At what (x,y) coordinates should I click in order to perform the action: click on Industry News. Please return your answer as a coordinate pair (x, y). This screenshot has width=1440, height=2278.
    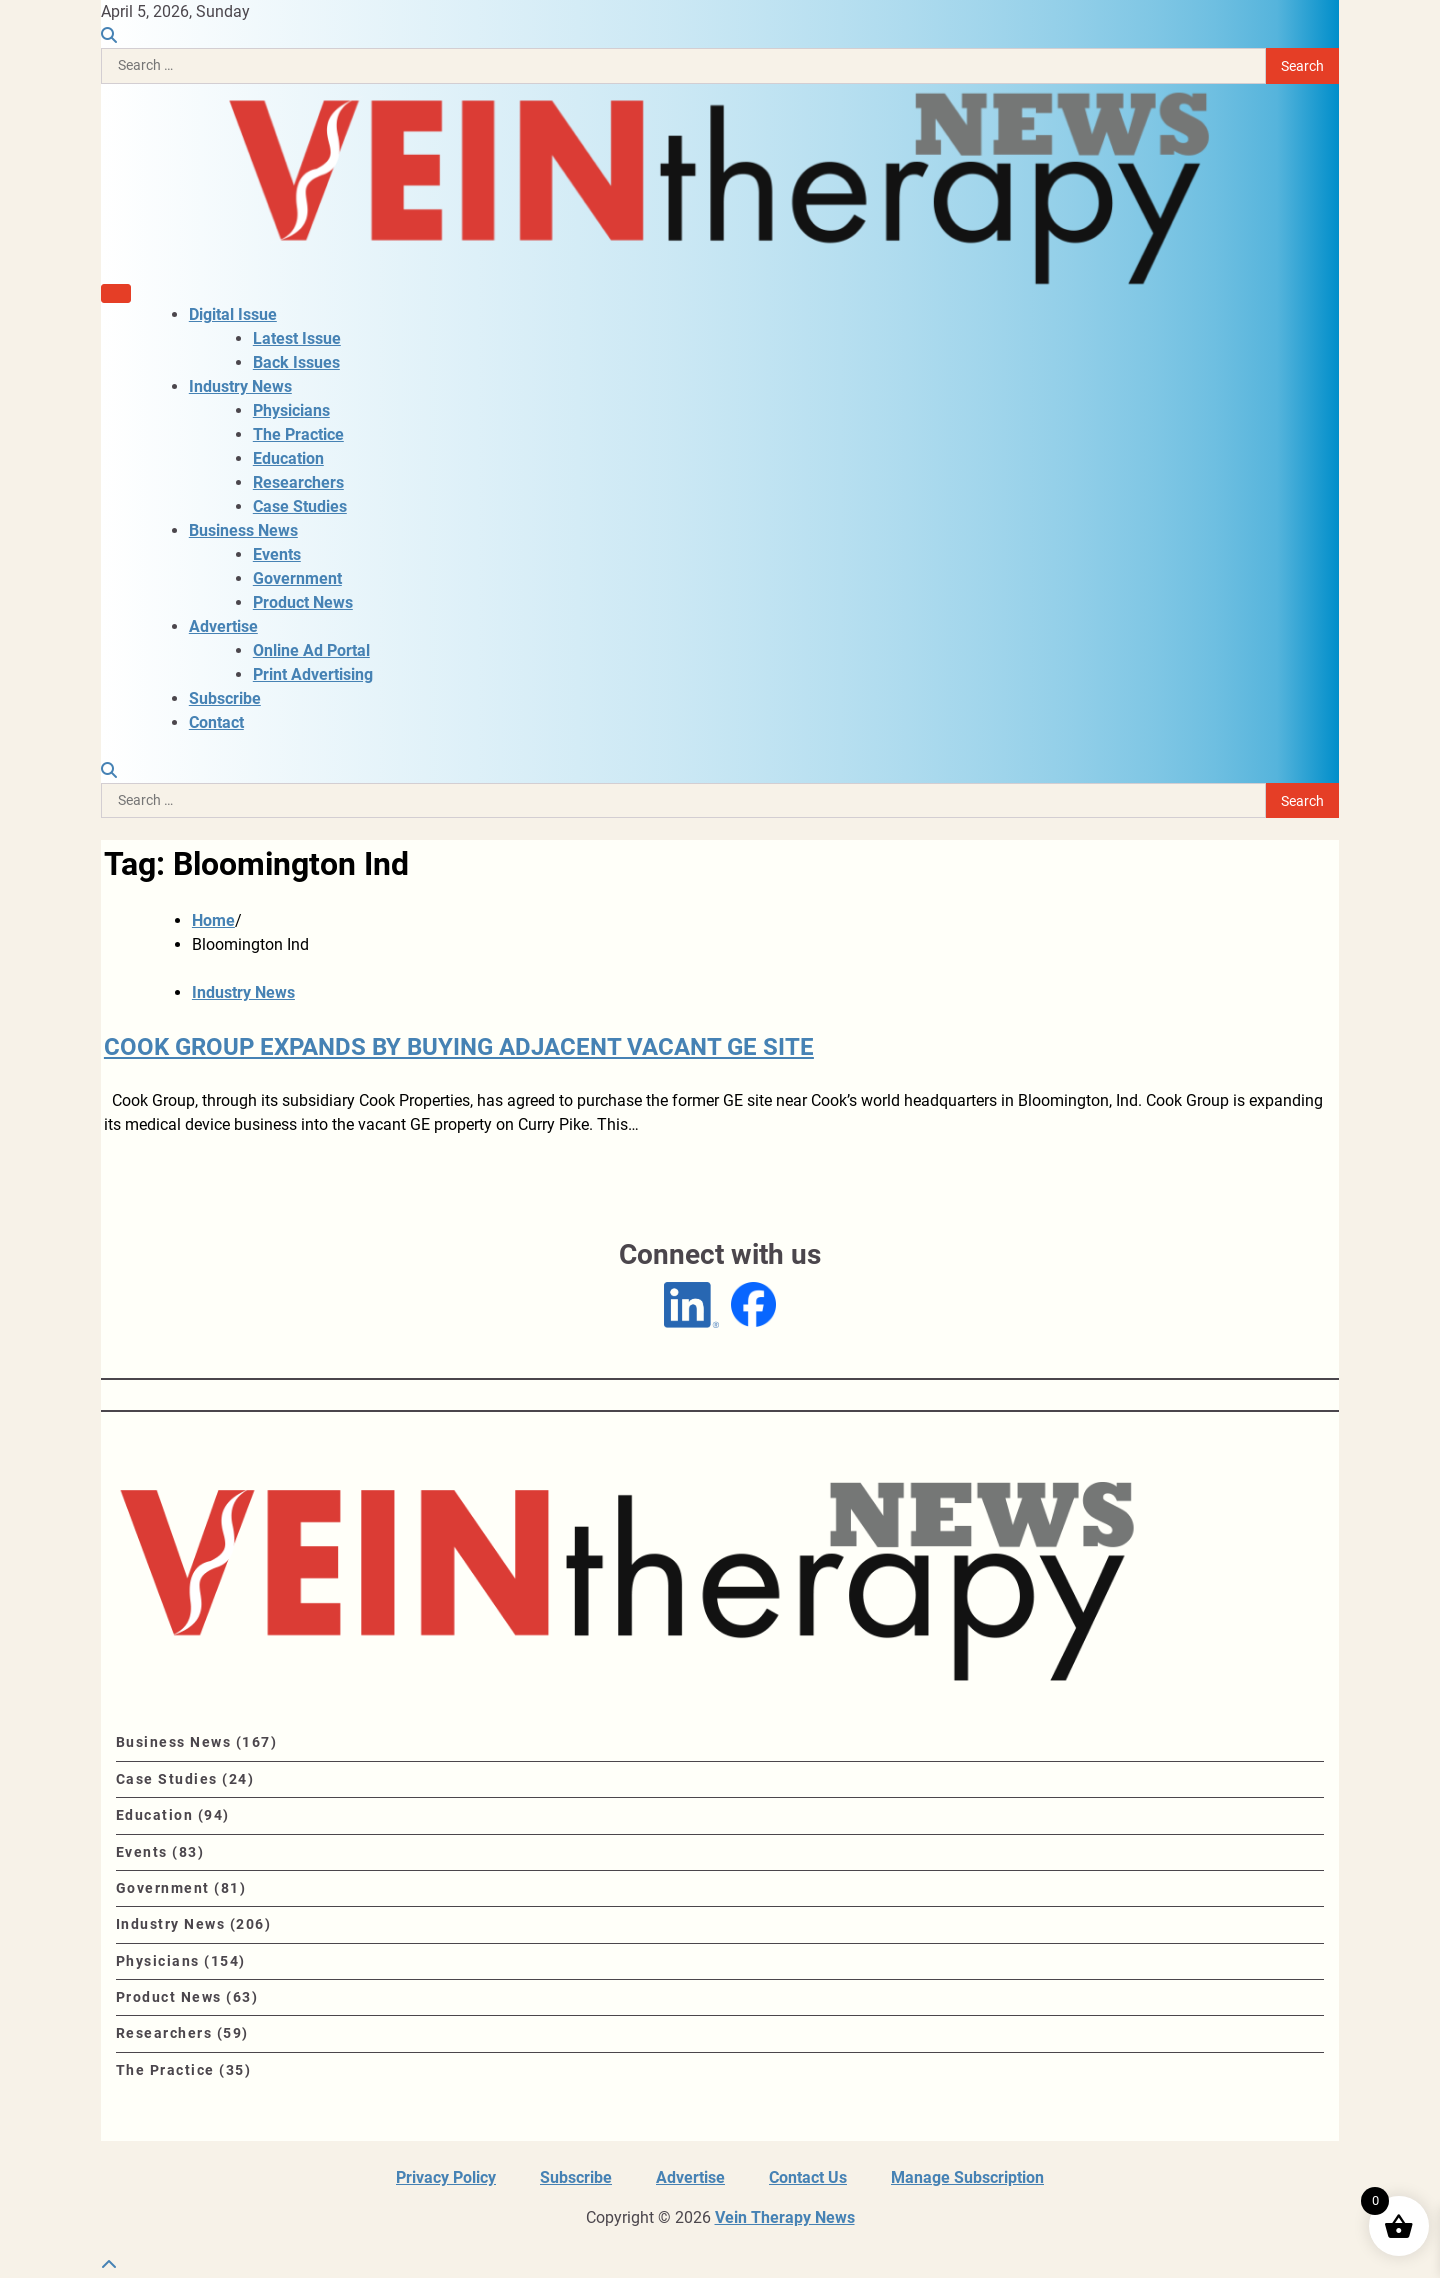
    Looking at the image, I should click on (240, 386).